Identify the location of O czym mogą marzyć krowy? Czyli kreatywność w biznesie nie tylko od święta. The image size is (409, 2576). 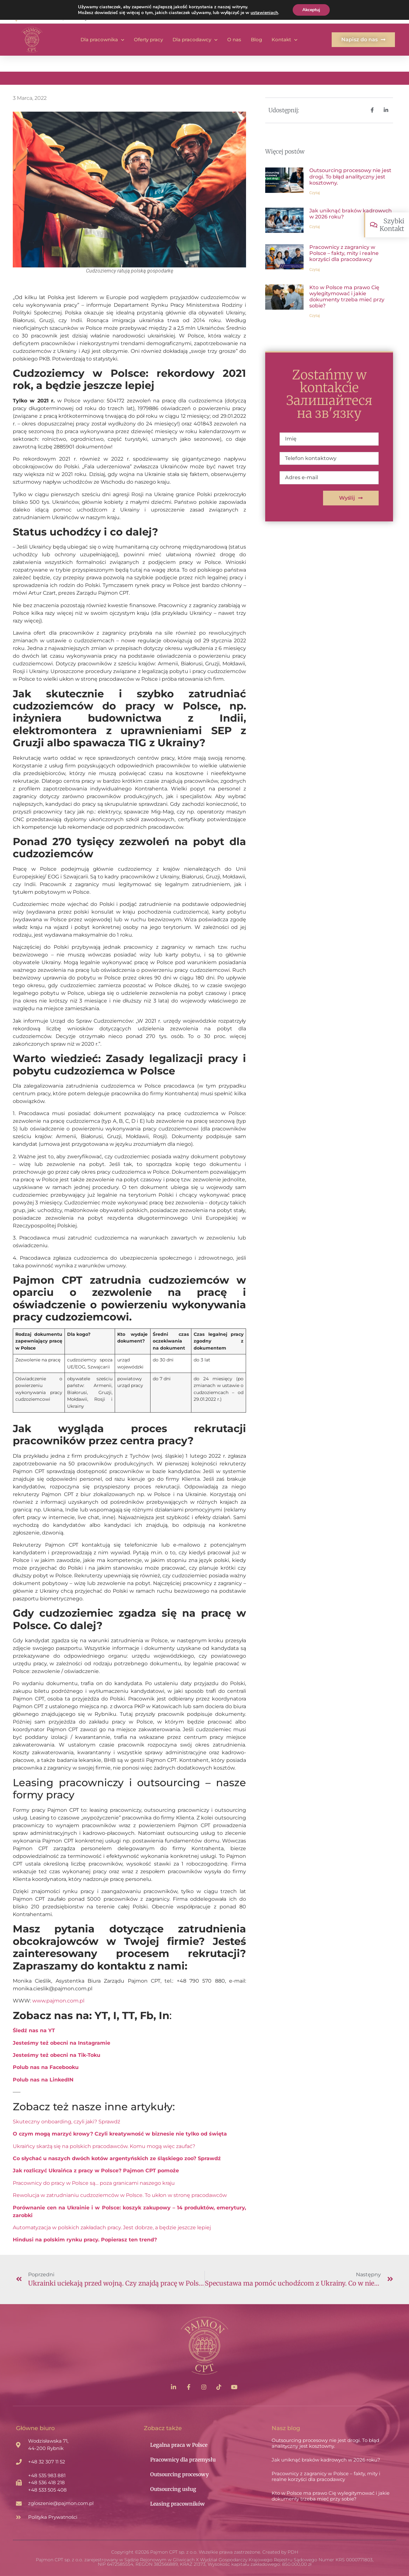
(120, 2134).